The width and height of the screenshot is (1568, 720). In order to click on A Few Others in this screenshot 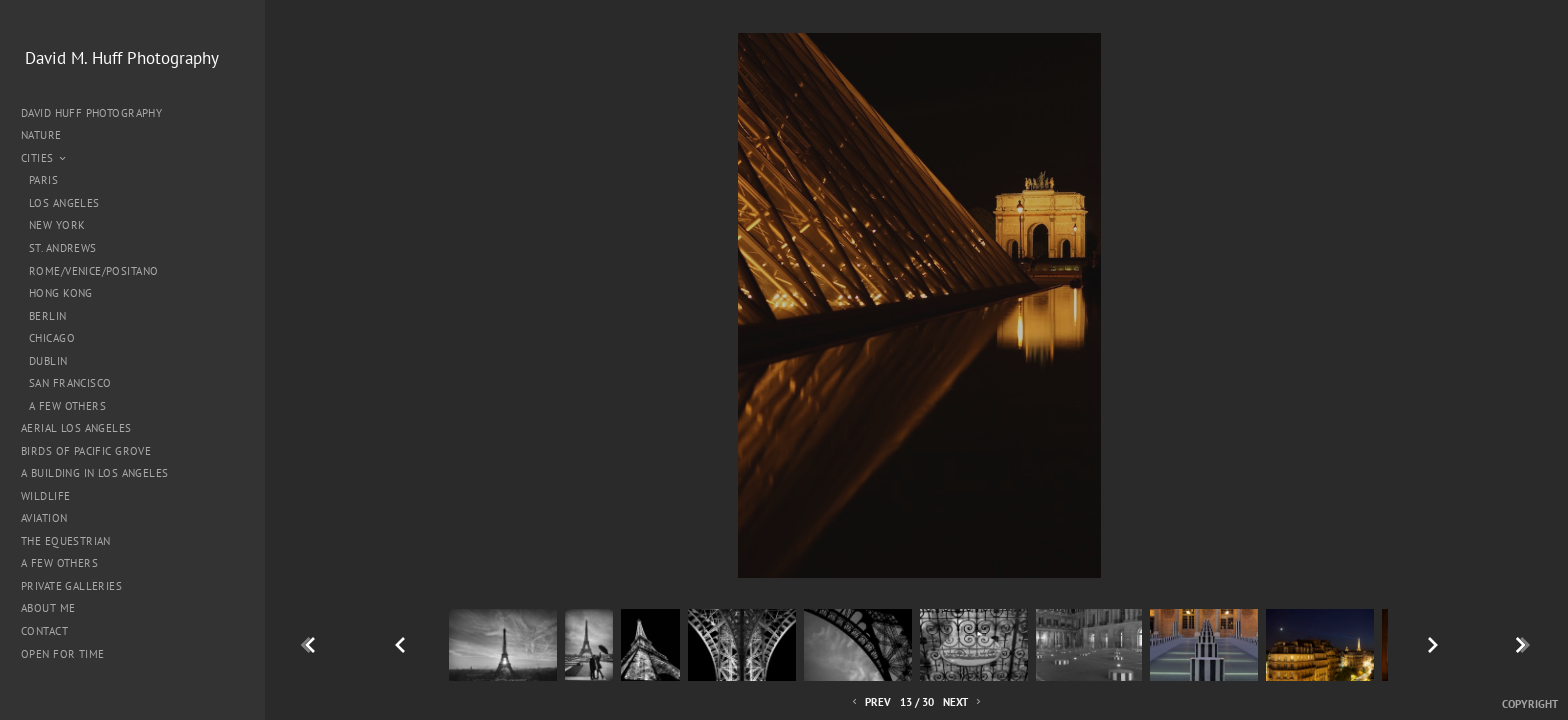, I will do `click(67, 406)`.